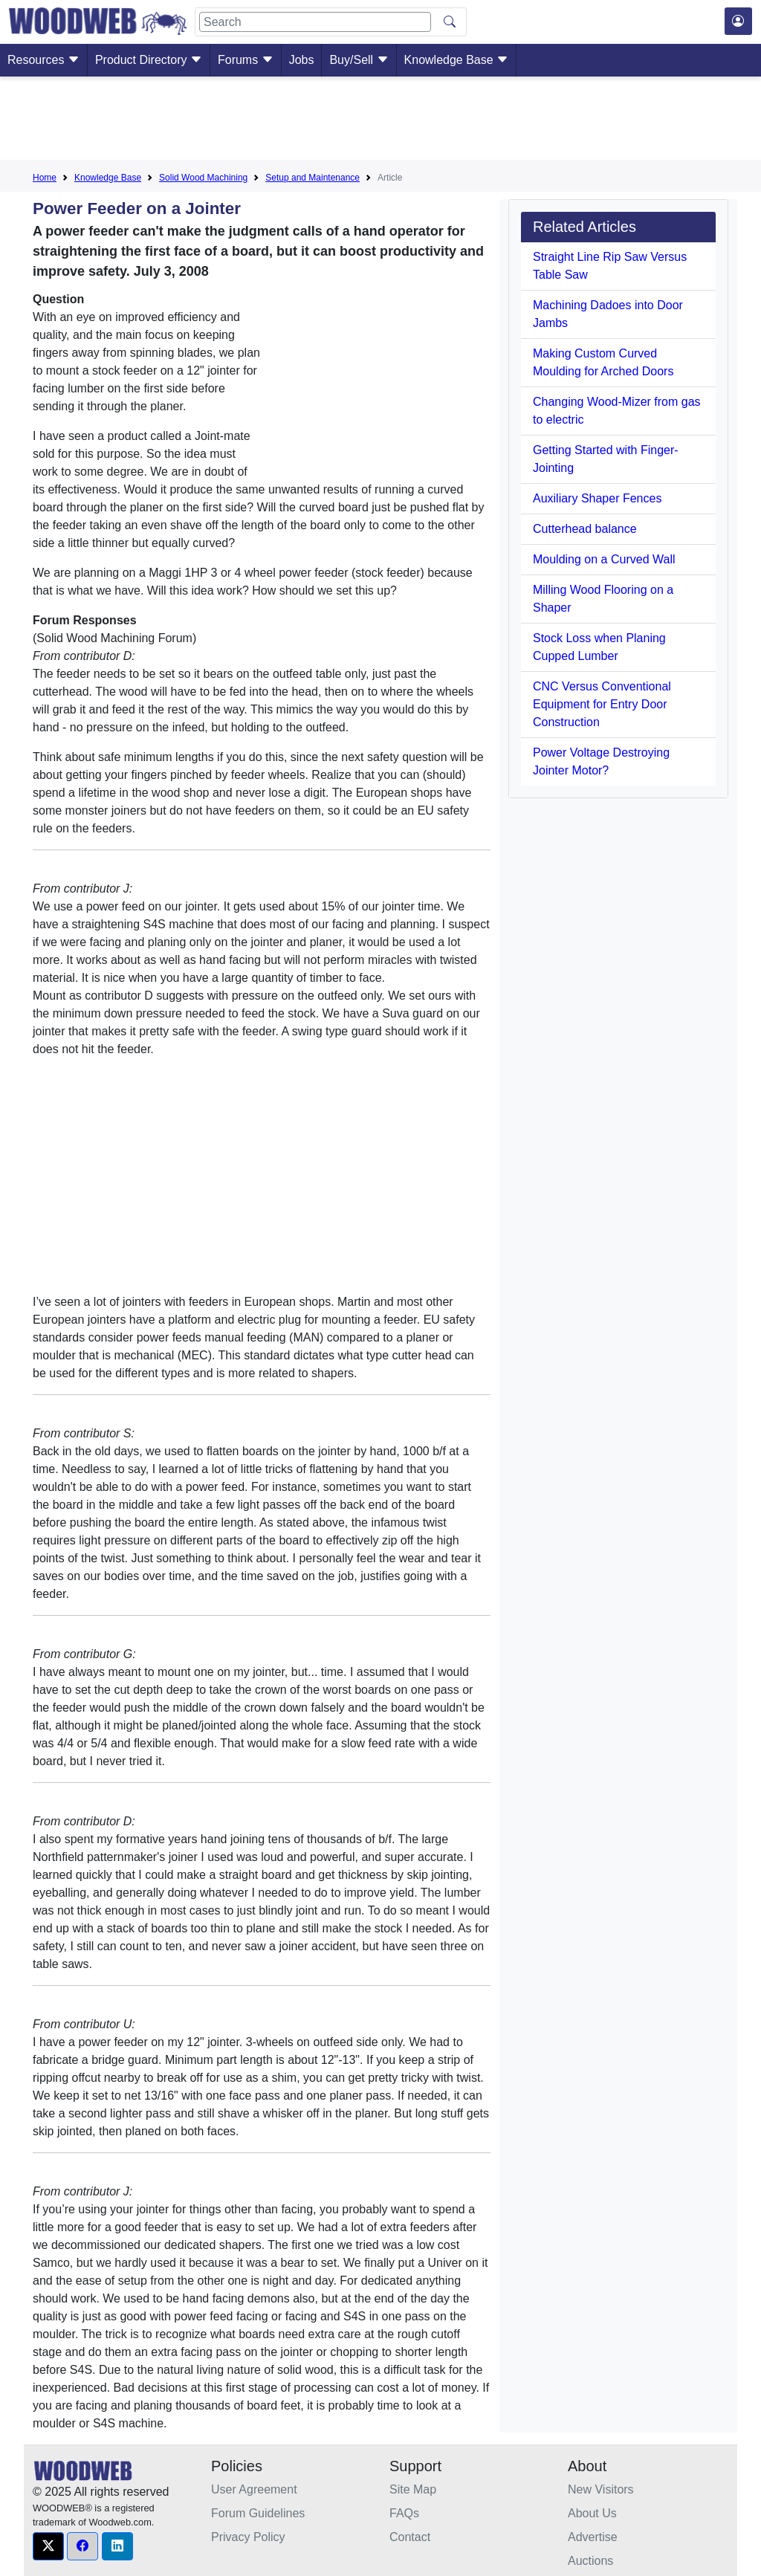 Image resolution: width=761 pixels, height=2576 pixels. Describe the element at coordinates (312, 177) in the screenshot. I see `Setup and Maintenance` at that location.